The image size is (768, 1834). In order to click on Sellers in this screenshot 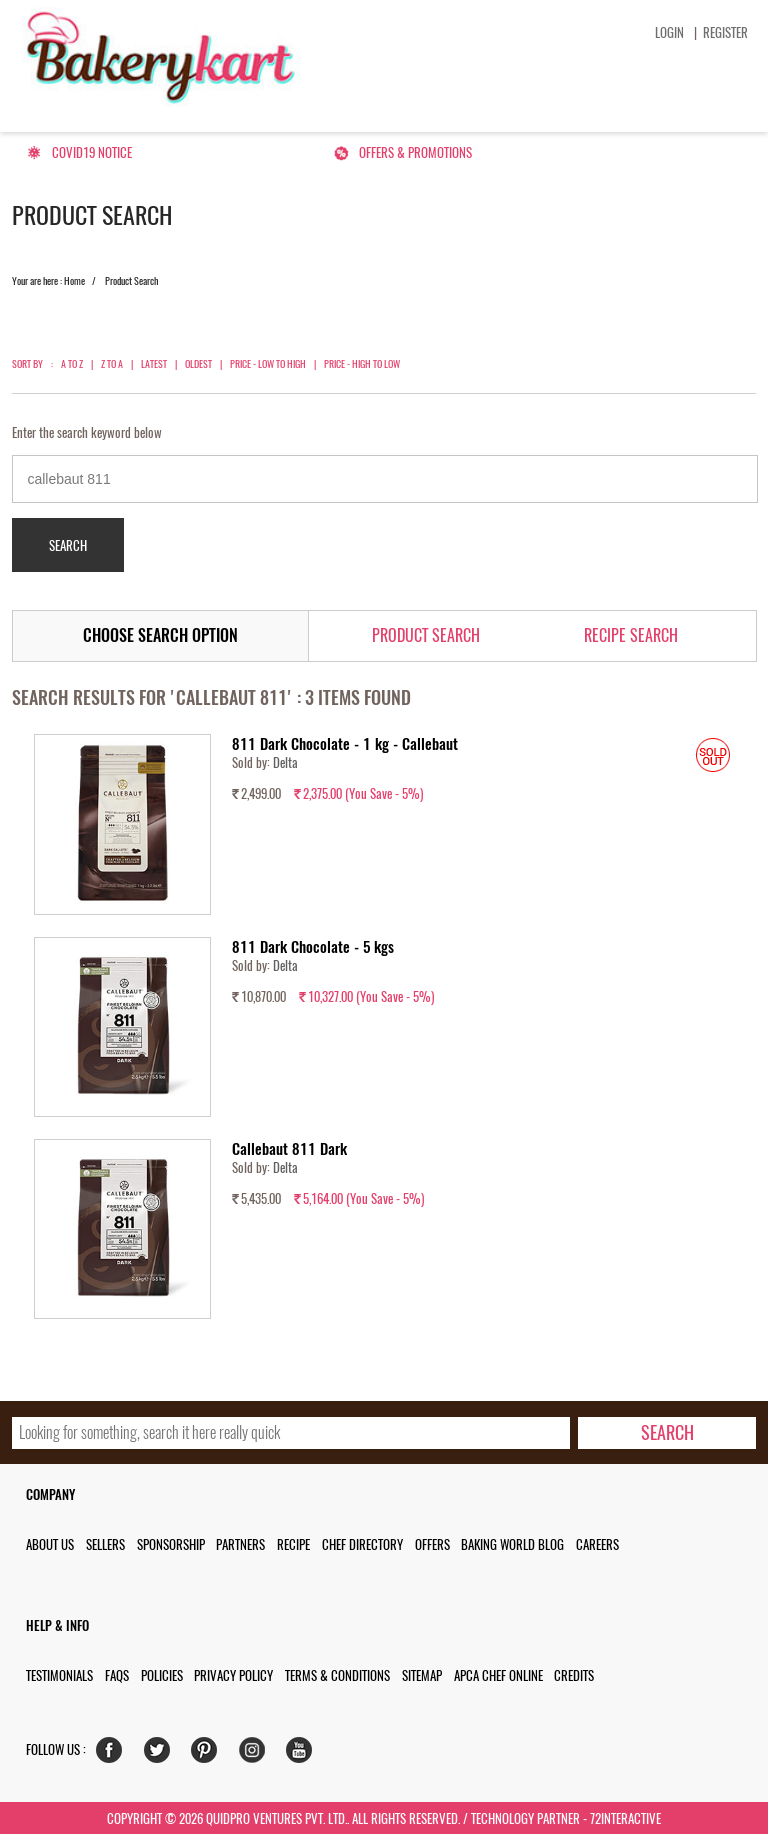, I will do `click(105, 1544)`.